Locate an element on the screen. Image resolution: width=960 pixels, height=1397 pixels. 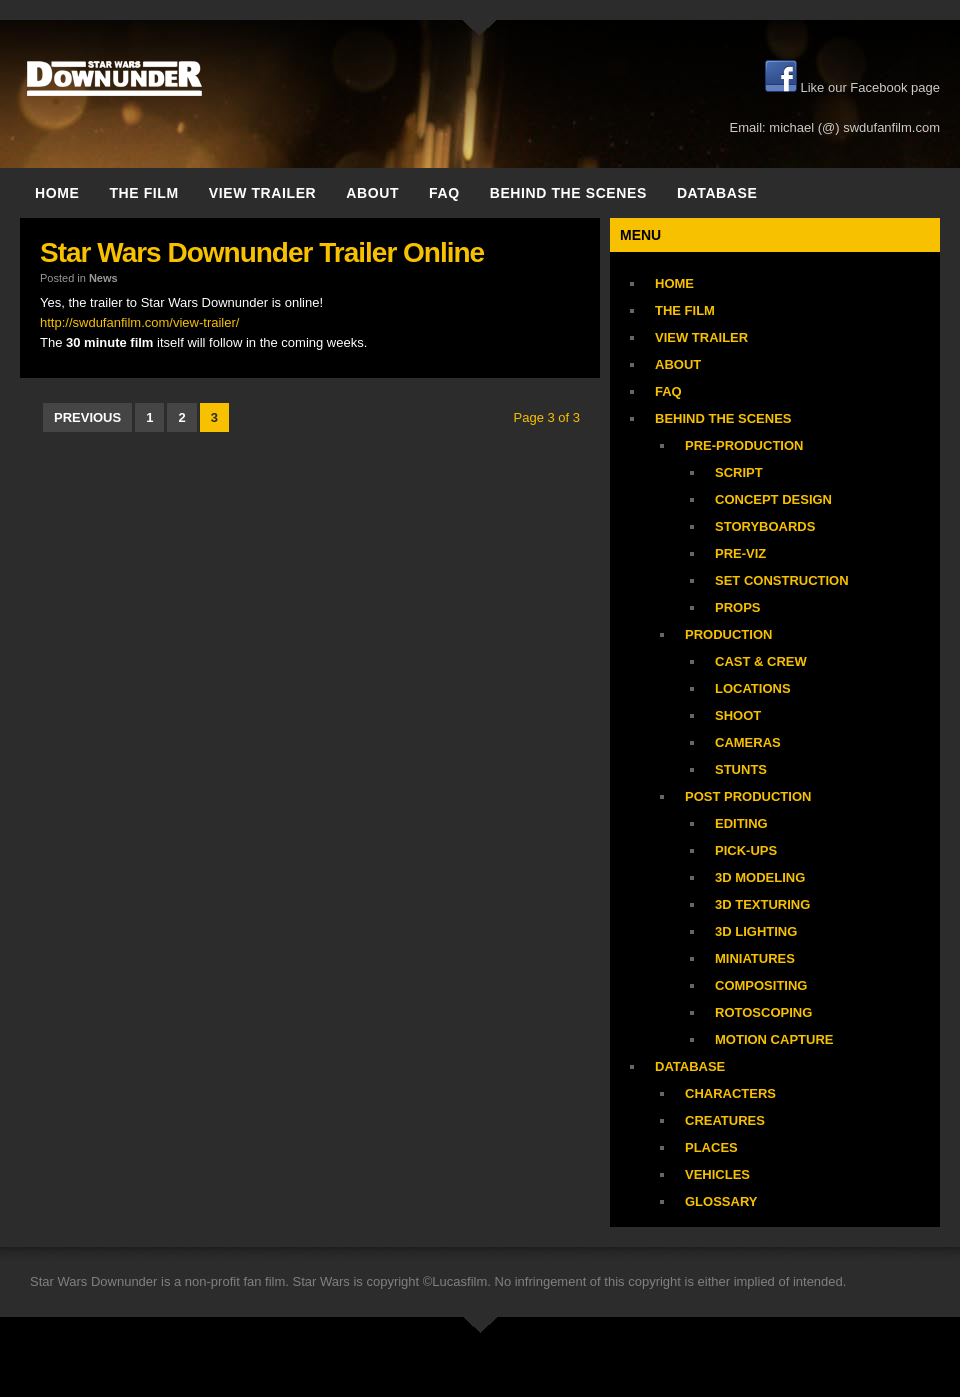
Cameras is located at coordinates (748, 742).